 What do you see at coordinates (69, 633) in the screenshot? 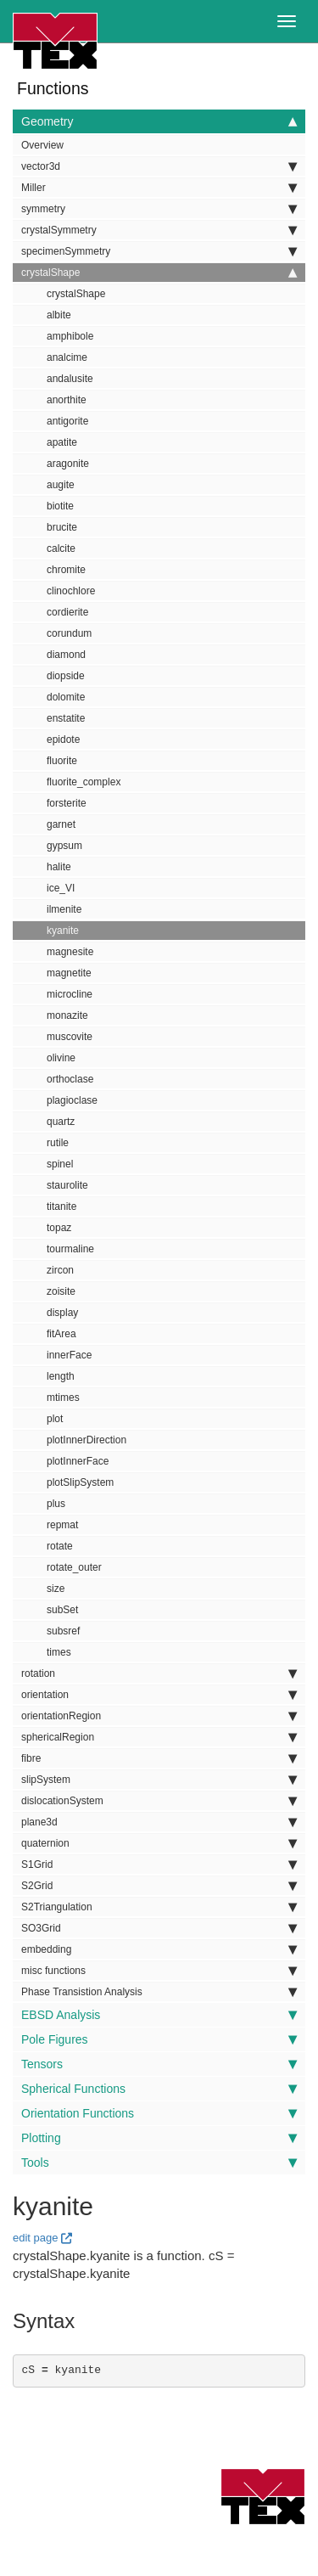
I see `corundum` at bounding box center [69, 633].